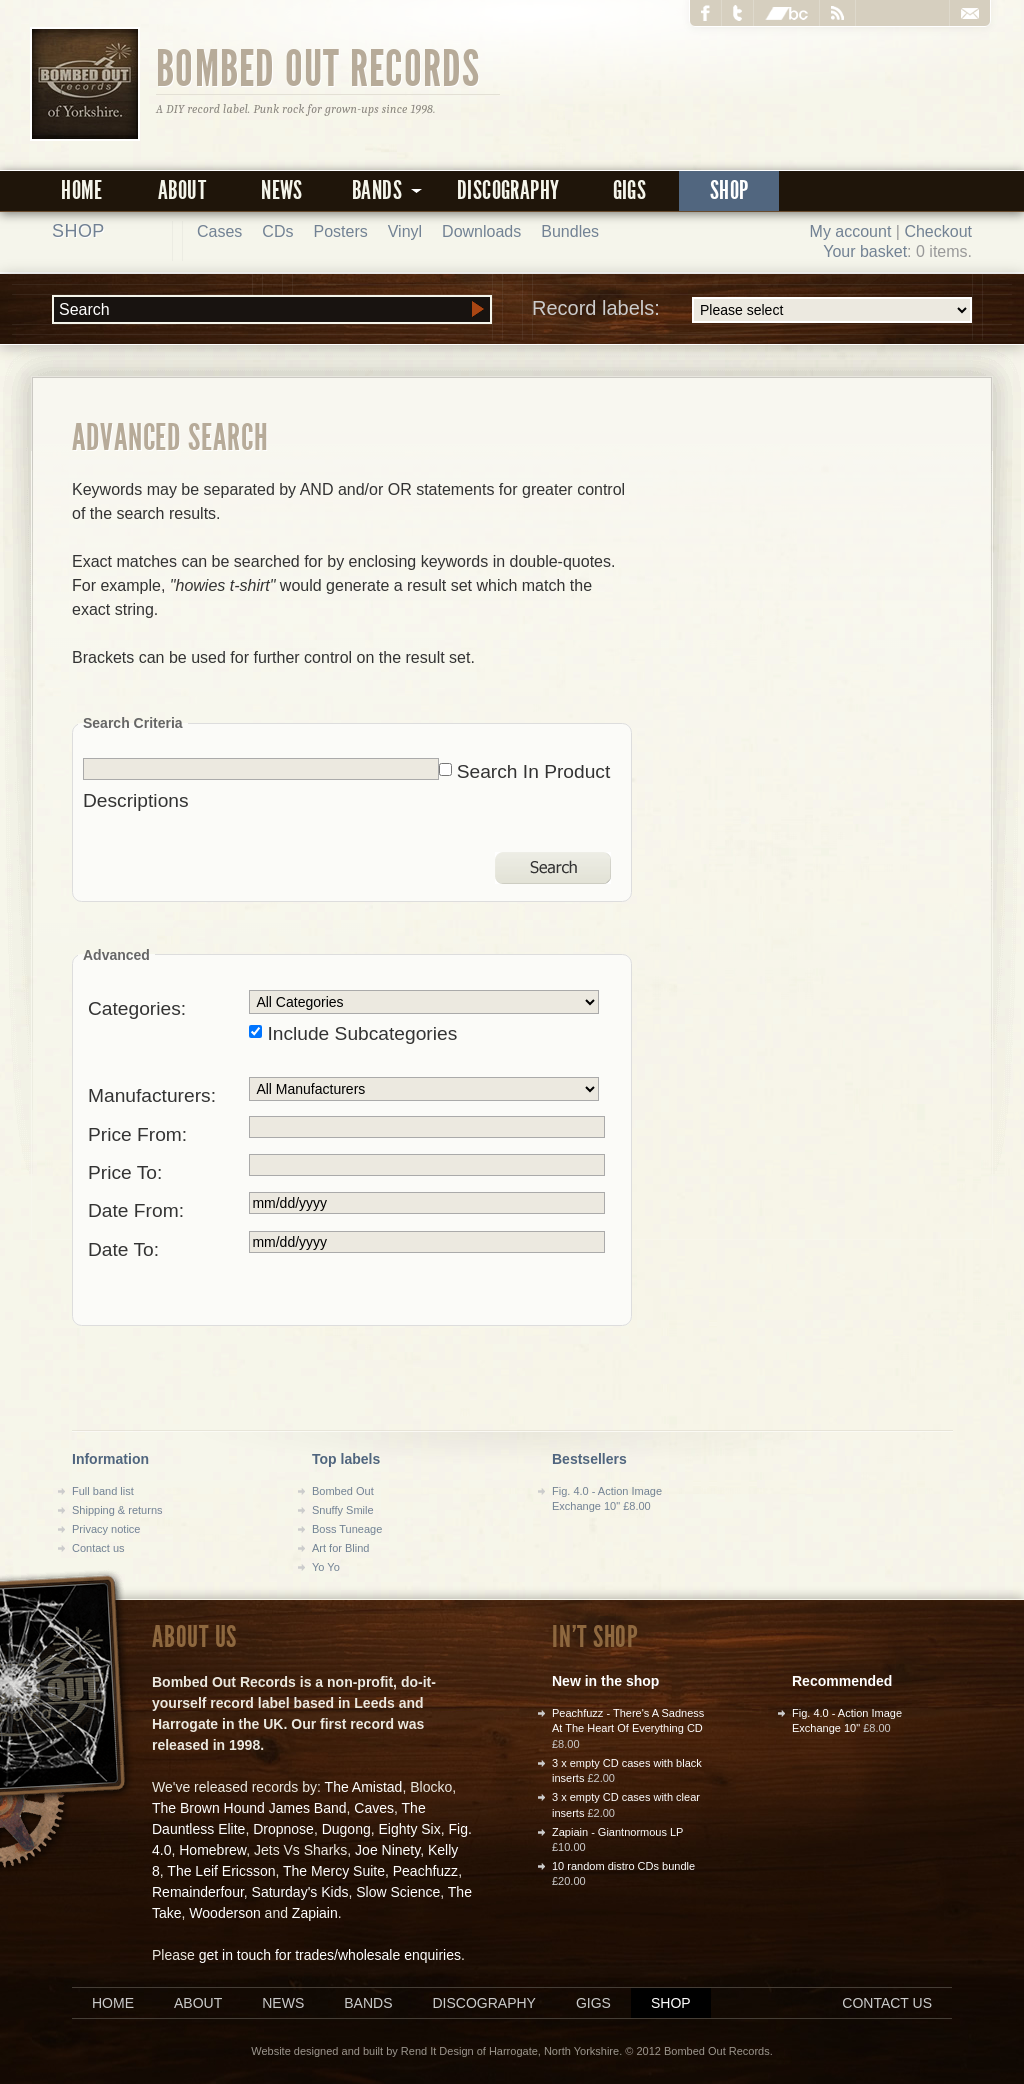 The height and width of the screenshot is (2084, 1024). I want to click on Manufacturers:, so click(152, 1095).